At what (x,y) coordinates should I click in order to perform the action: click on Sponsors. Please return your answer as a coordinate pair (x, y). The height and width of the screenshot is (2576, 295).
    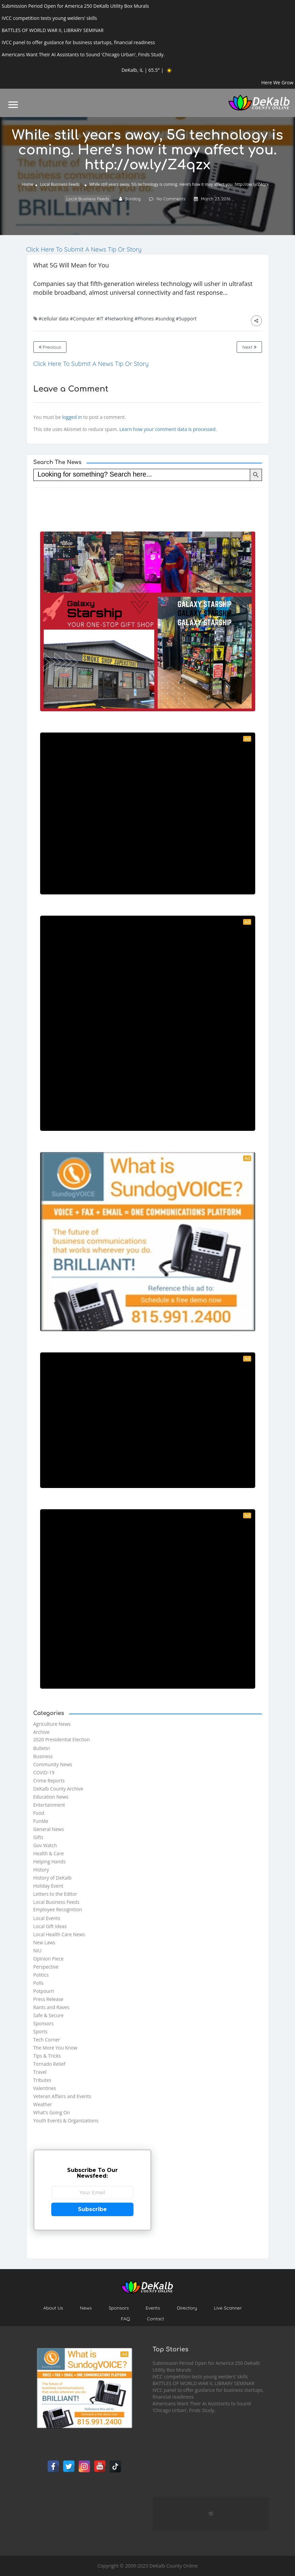
    Looking at the image, I should click on (43, 2023).